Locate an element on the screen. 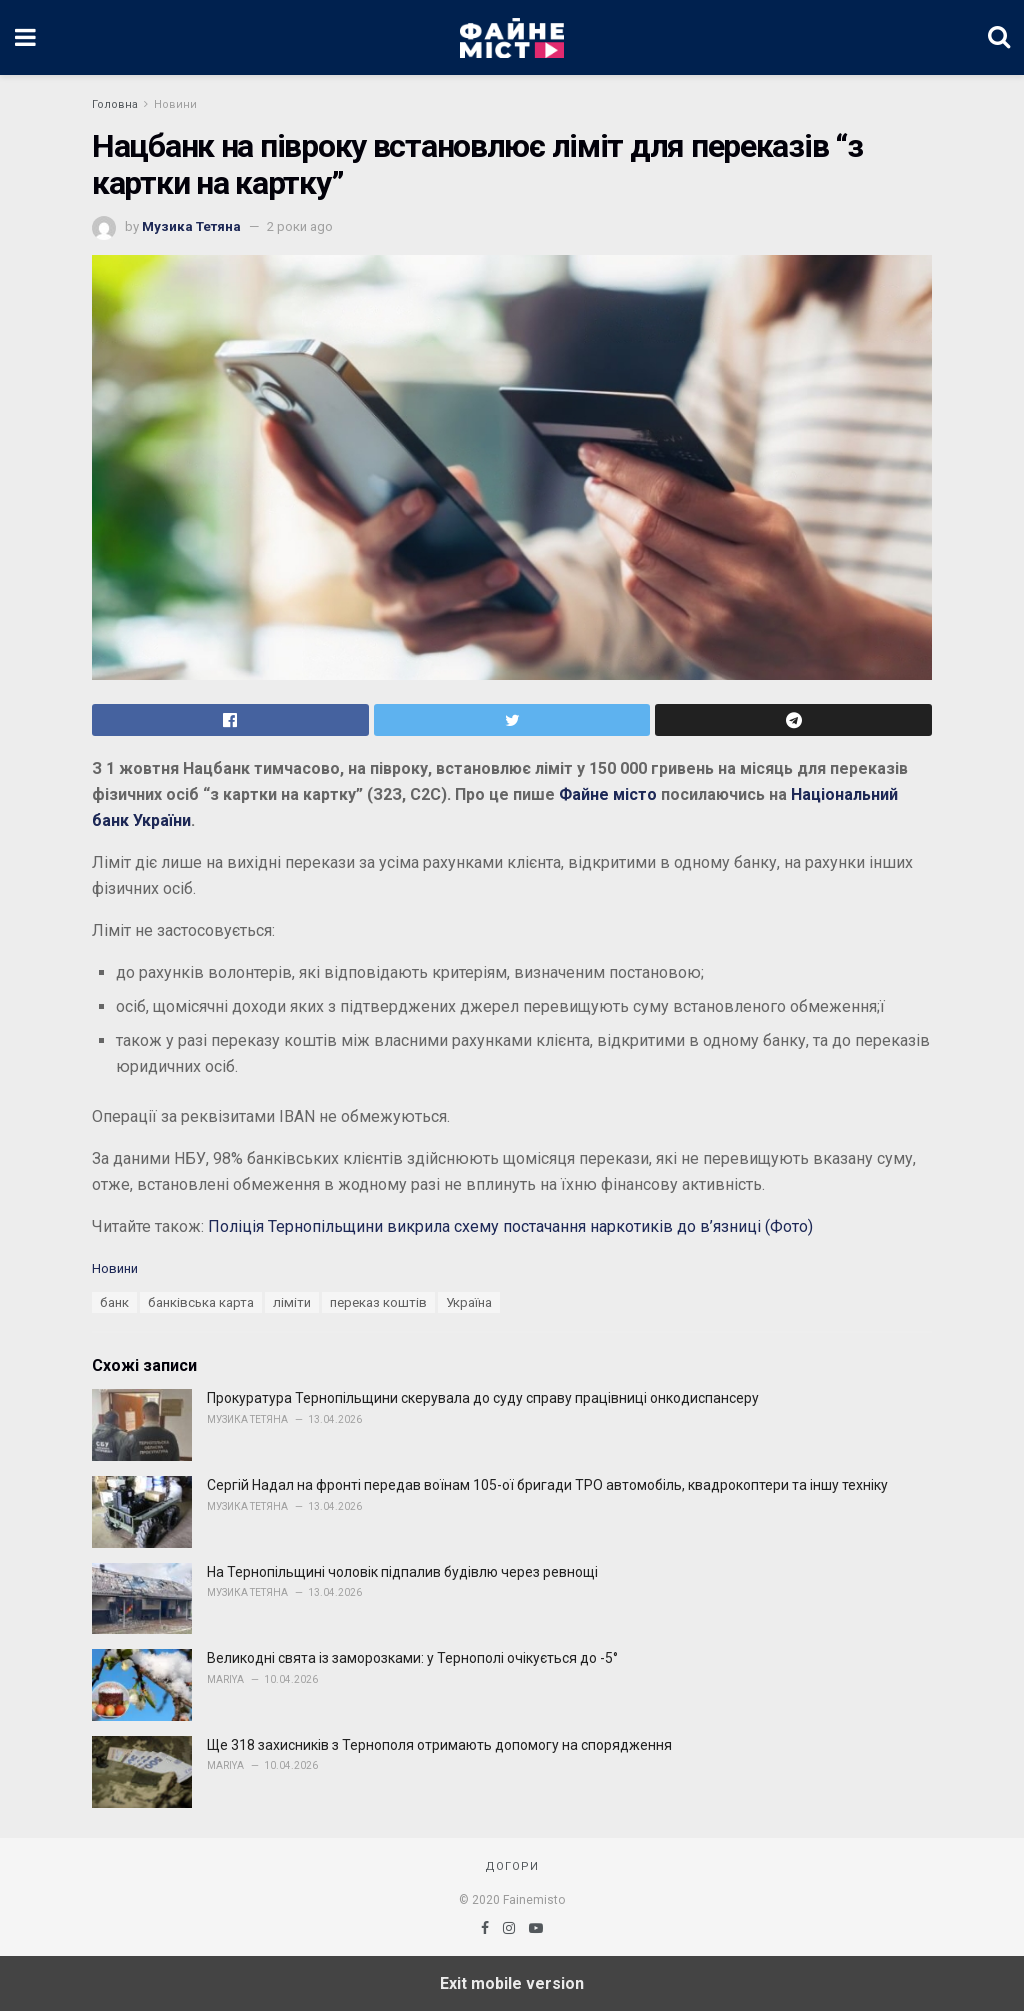 This screenshot has height=2011, width=1024. Поліція Тернопільщини викрила схему постачання наркотиків до в’язниці (Фото) is located at coordinates (510, 1226).